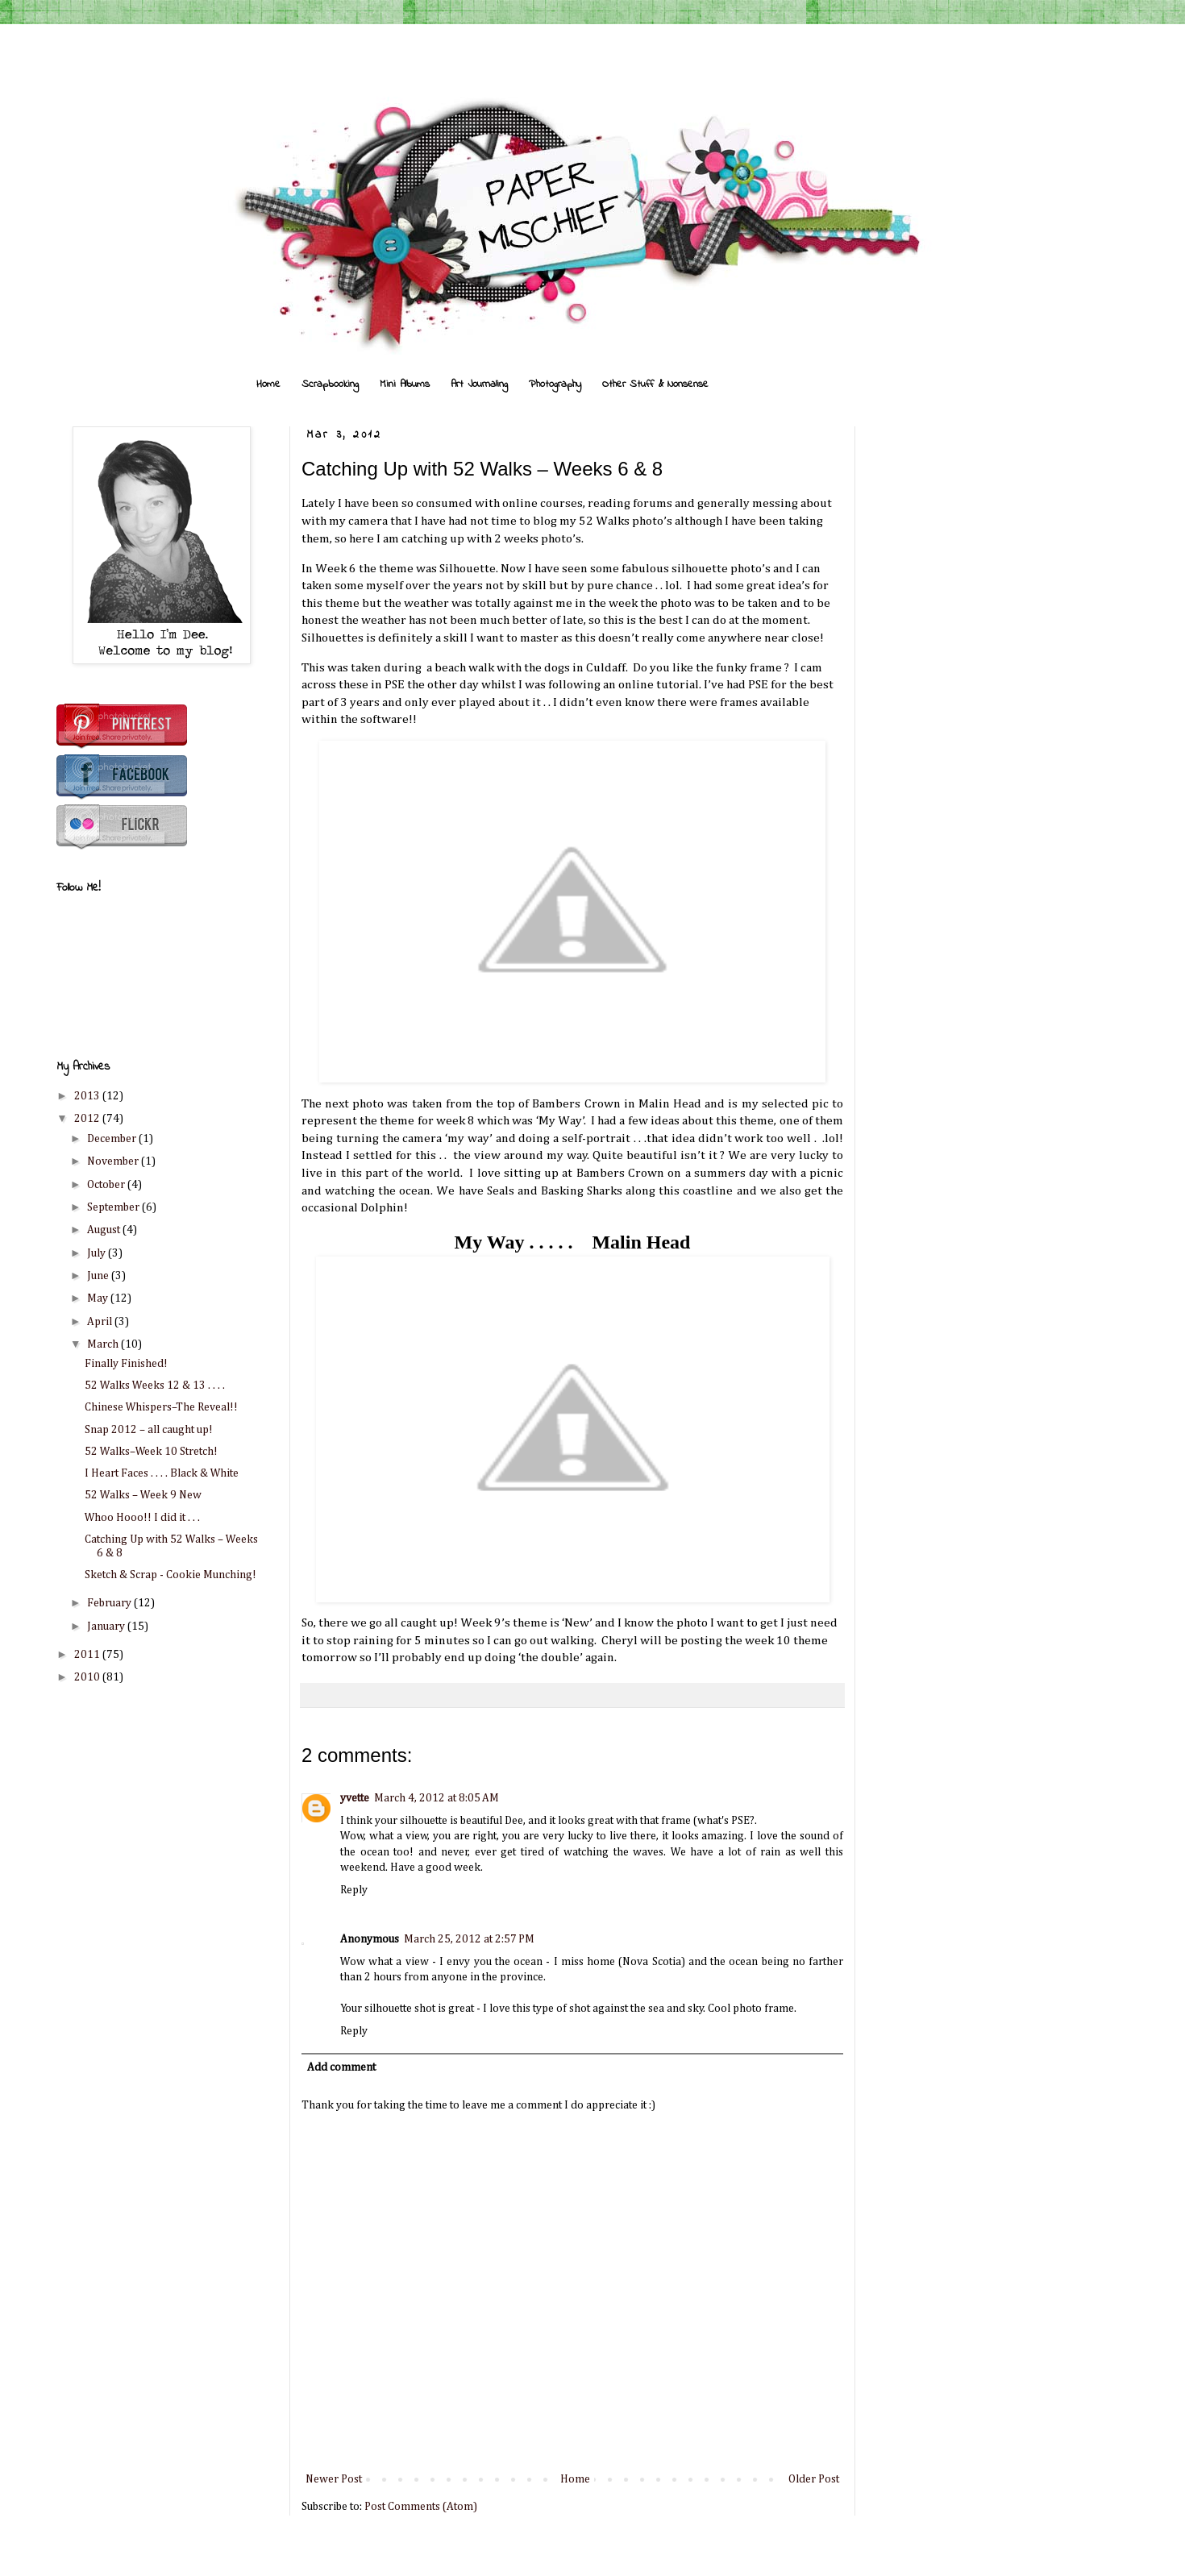 This screenshot has width=1185, height=2576. What do you see at coordinates (149, 1429) in the screenshot?
I see `Snap 2012 – all caught up!` at bounding box center [149, 1429].